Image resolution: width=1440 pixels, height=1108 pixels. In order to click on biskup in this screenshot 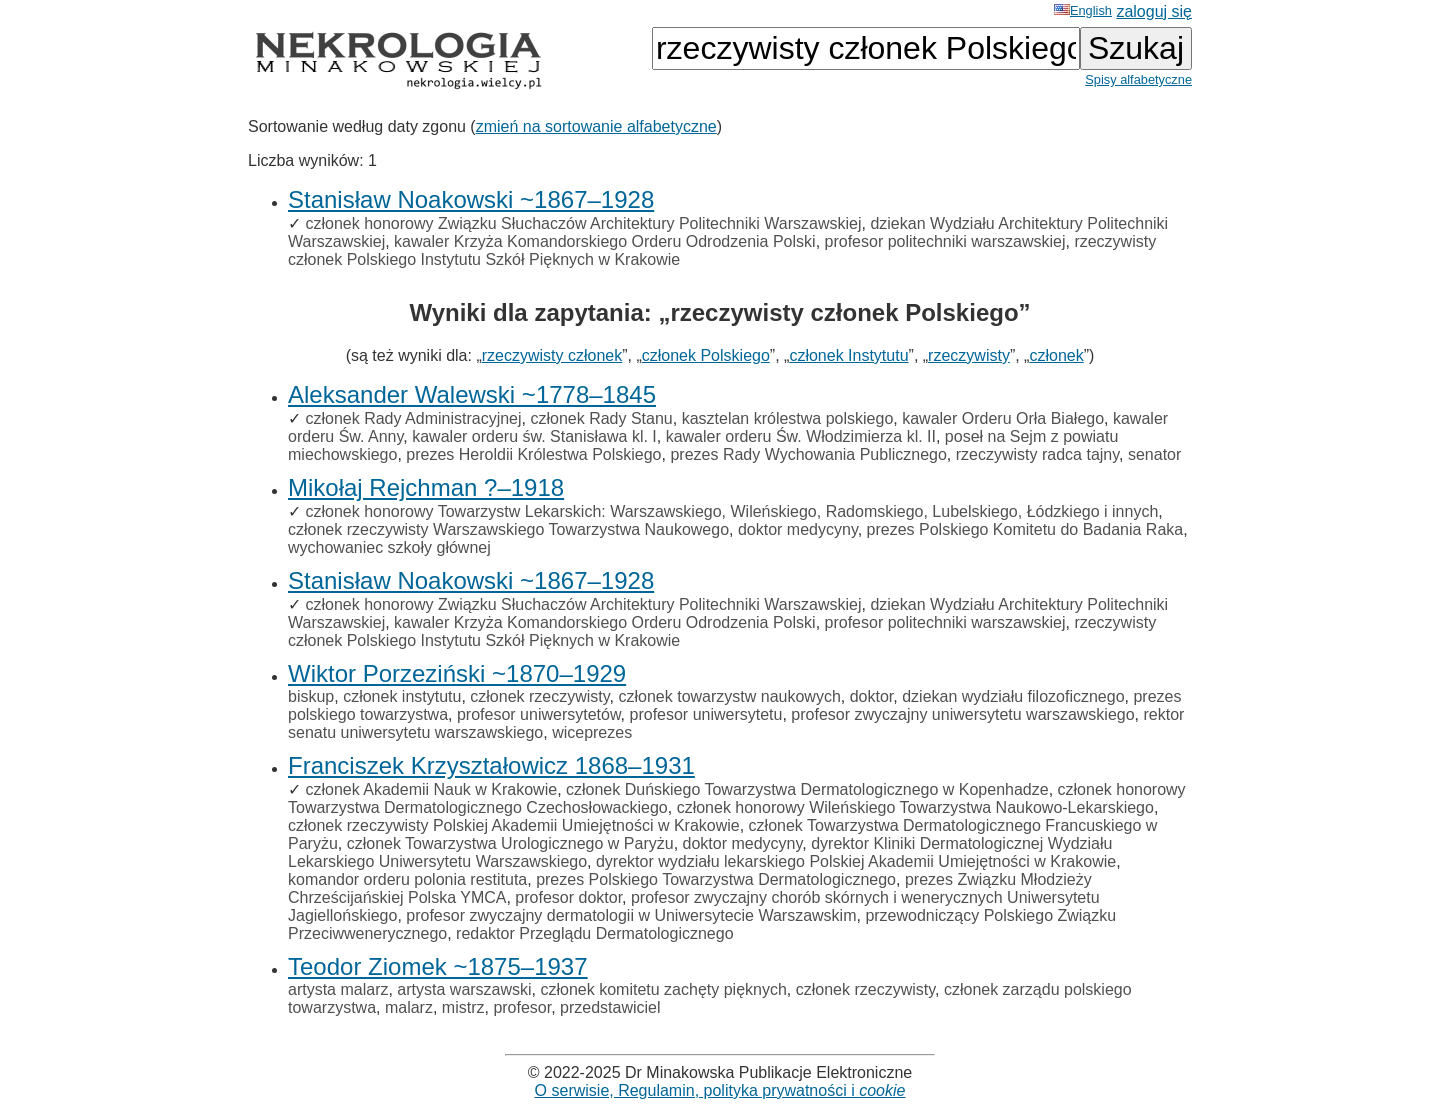, I will do `click(311, 696)`.